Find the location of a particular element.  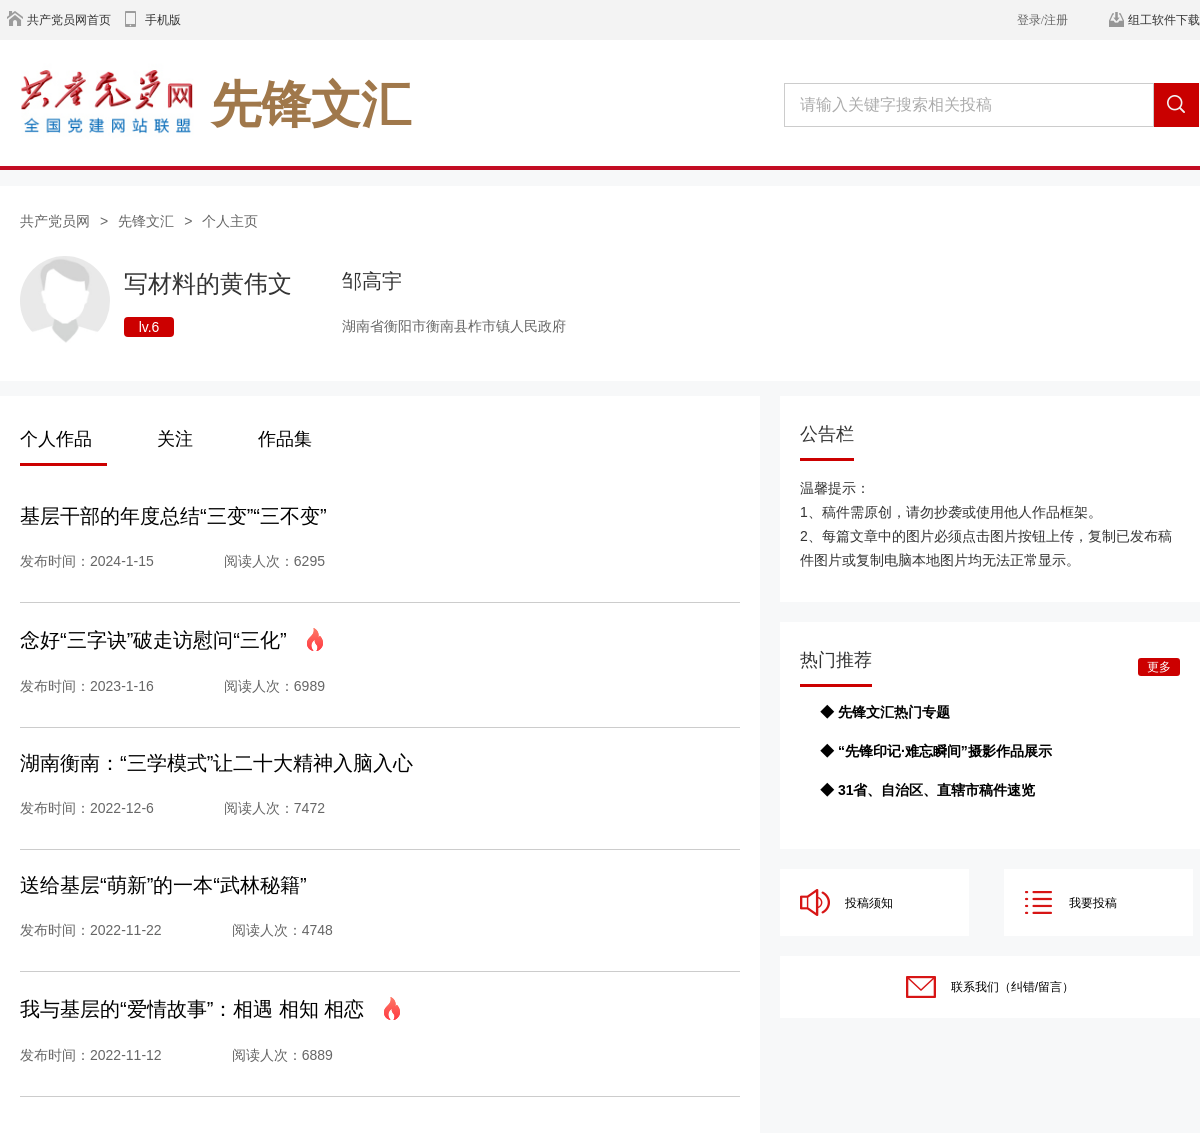

关注 is located at coordinates (175, 439).